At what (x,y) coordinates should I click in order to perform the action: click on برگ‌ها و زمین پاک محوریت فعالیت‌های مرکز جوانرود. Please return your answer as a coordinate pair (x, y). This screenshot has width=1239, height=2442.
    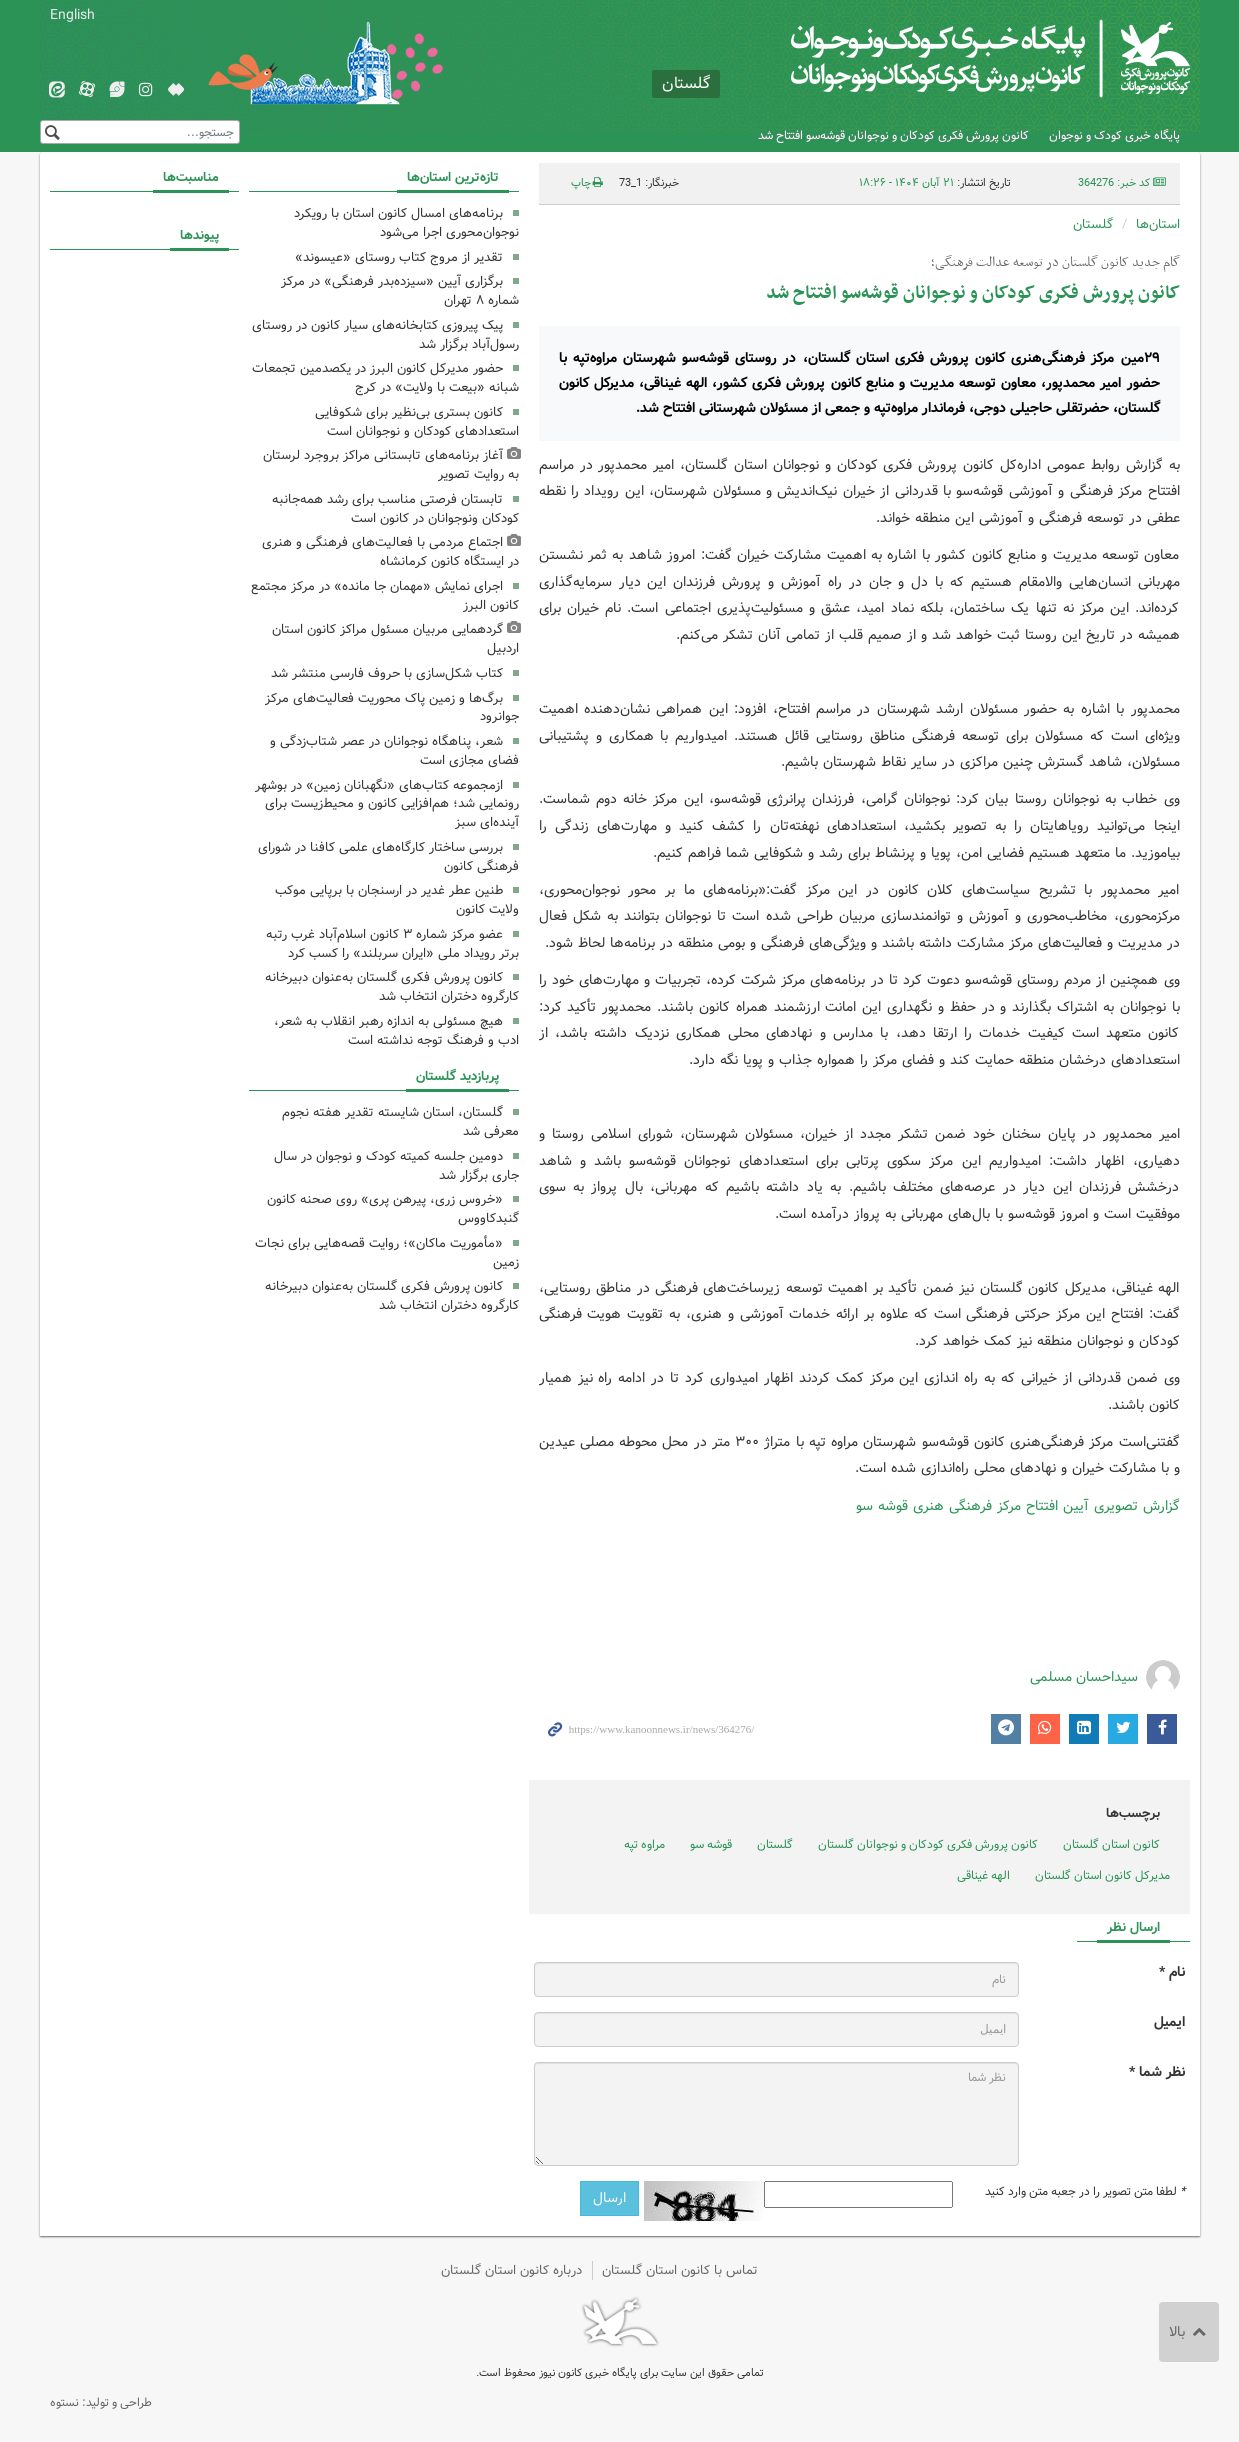
    Looking at the image, I should click on (392, 708).